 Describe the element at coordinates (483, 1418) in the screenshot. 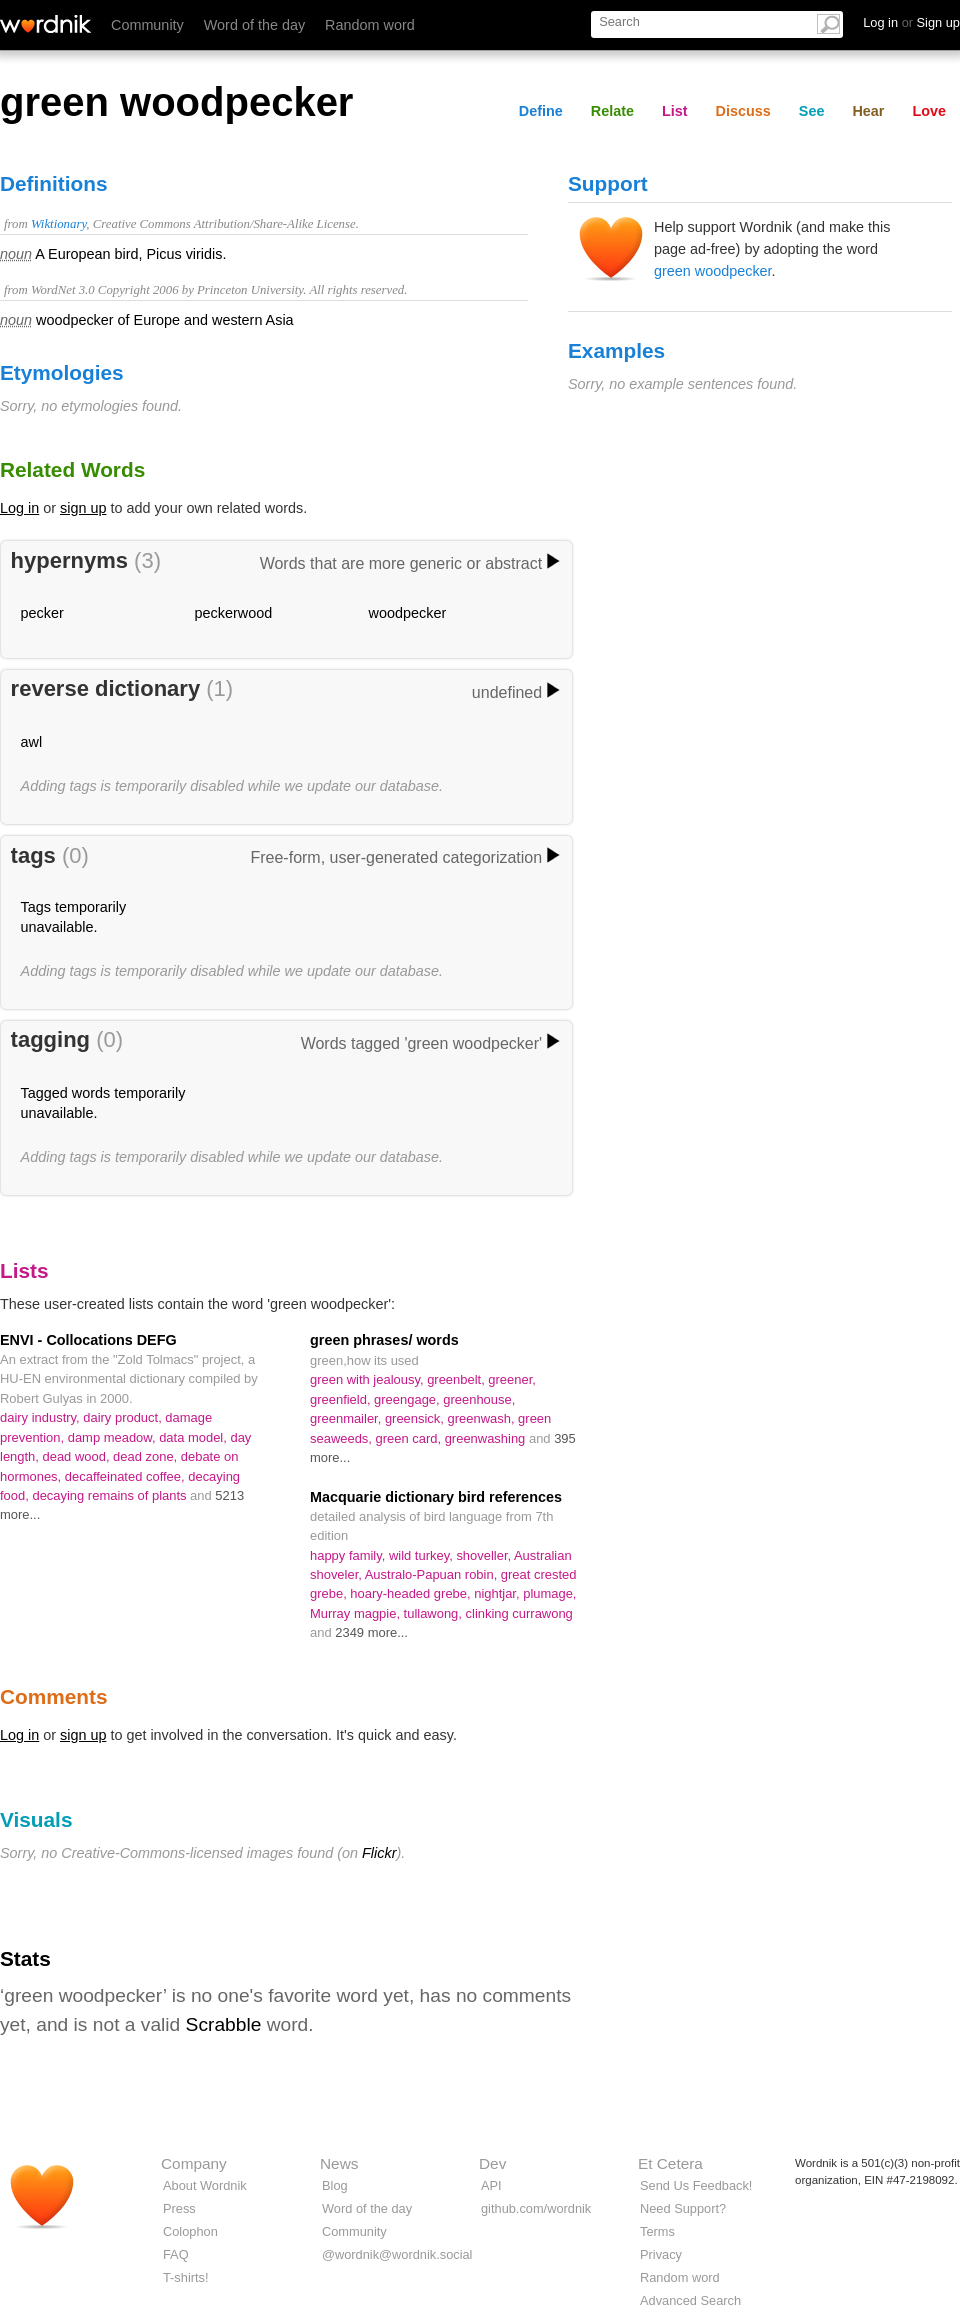

I see `greenwash,` at that location.